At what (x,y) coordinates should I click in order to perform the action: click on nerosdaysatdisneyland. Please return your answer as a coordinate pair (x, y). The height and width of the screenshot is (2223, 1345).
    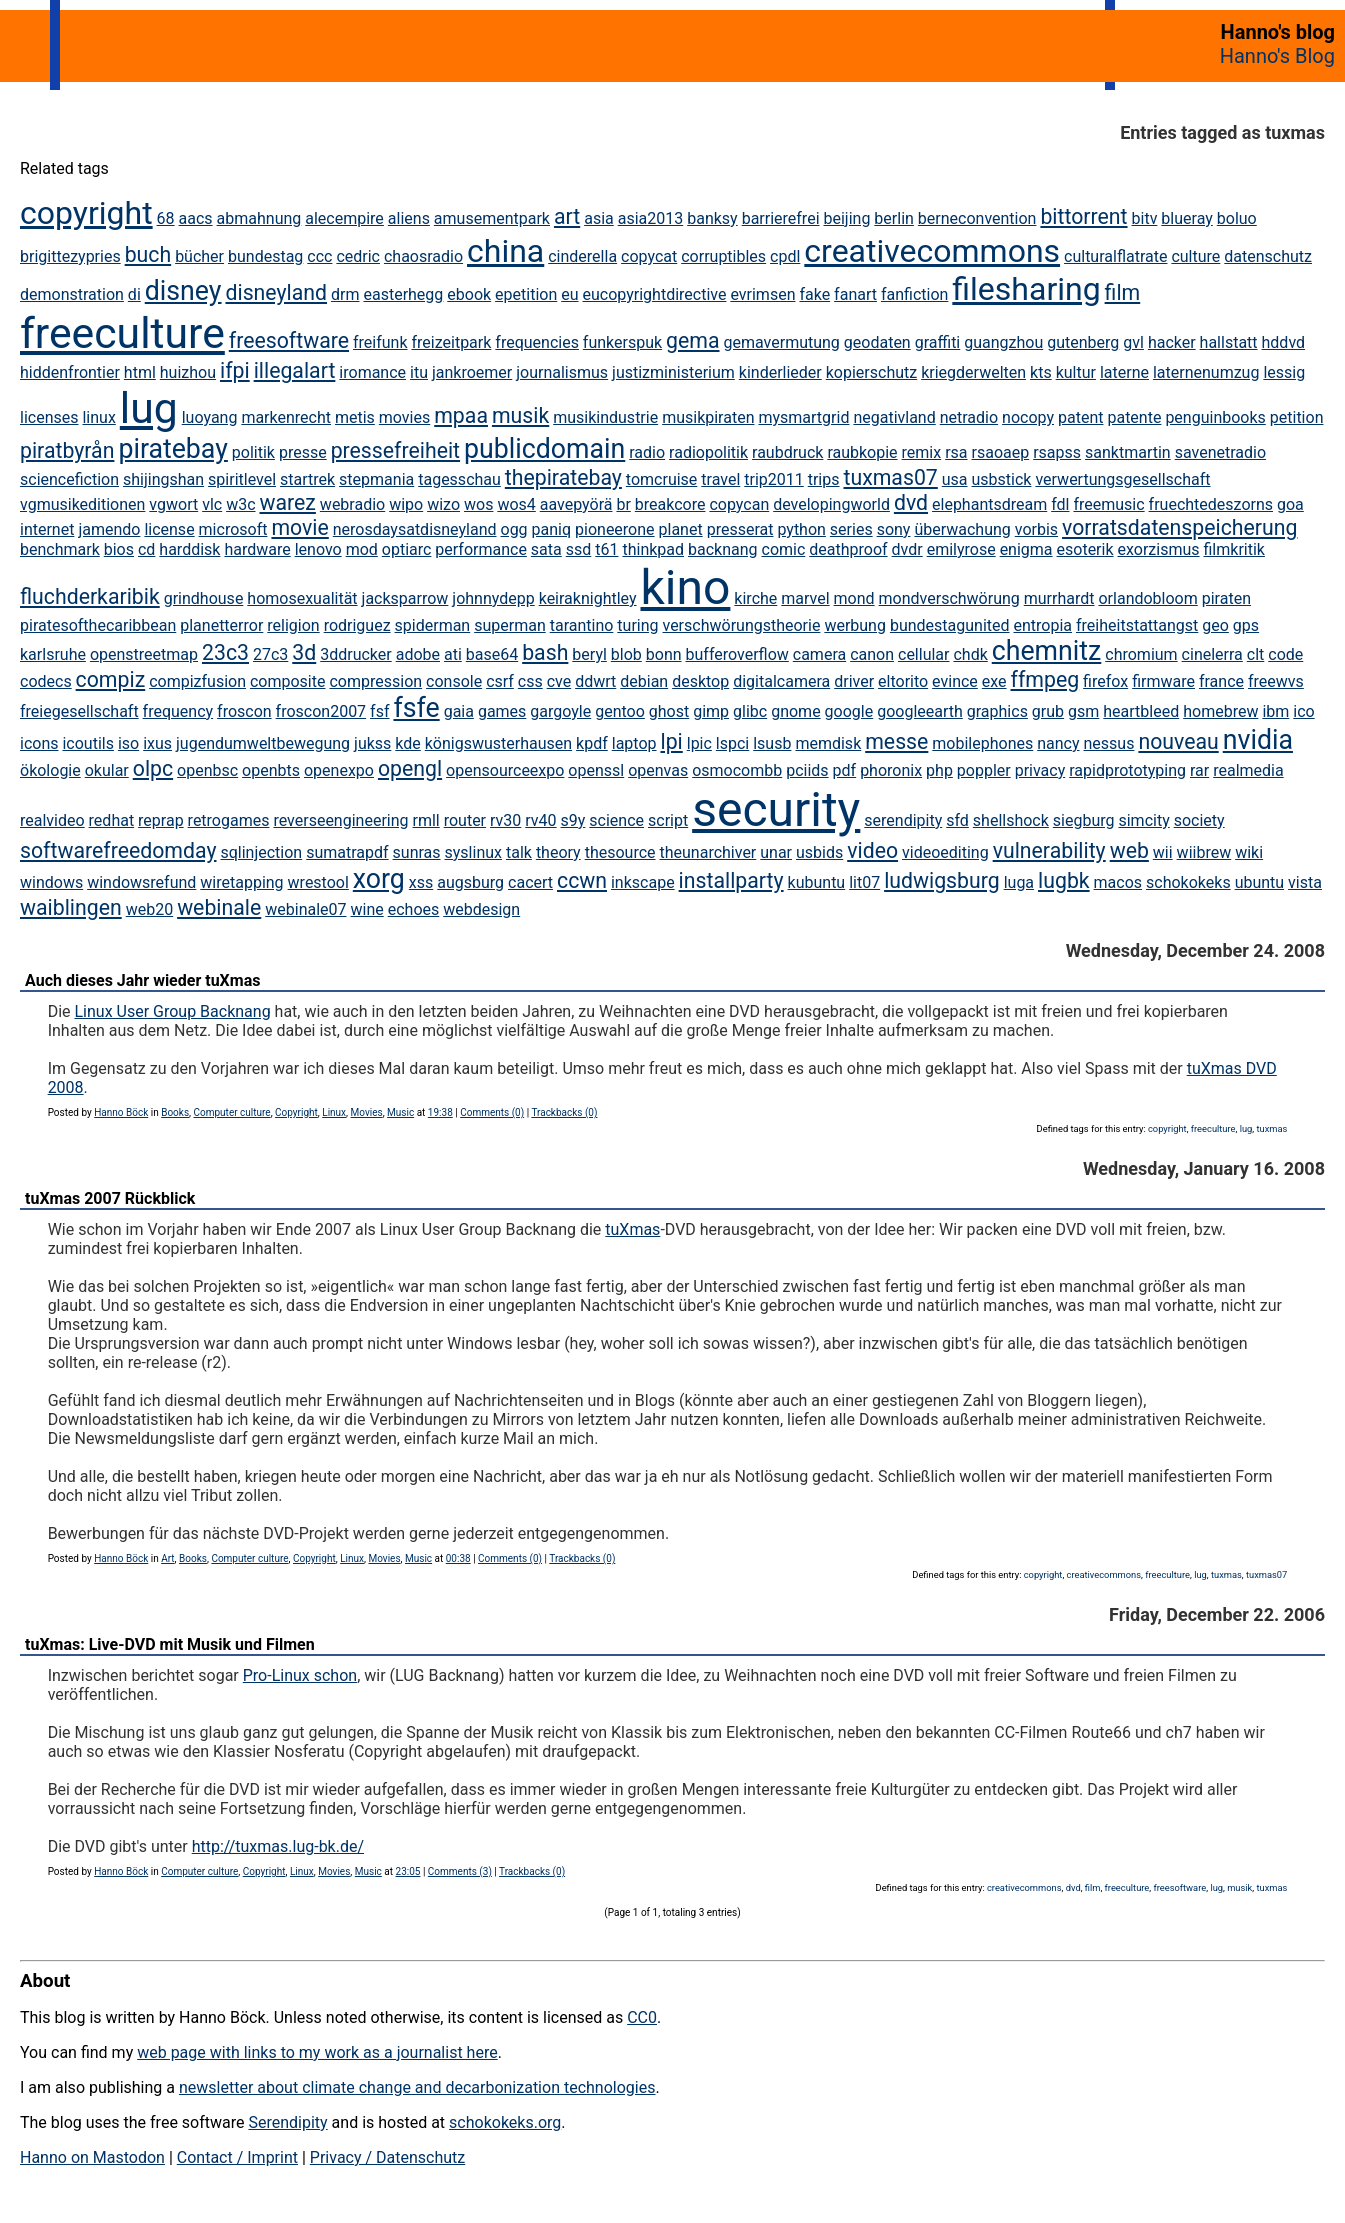
    Looking at the image, I should click on (415, 529).